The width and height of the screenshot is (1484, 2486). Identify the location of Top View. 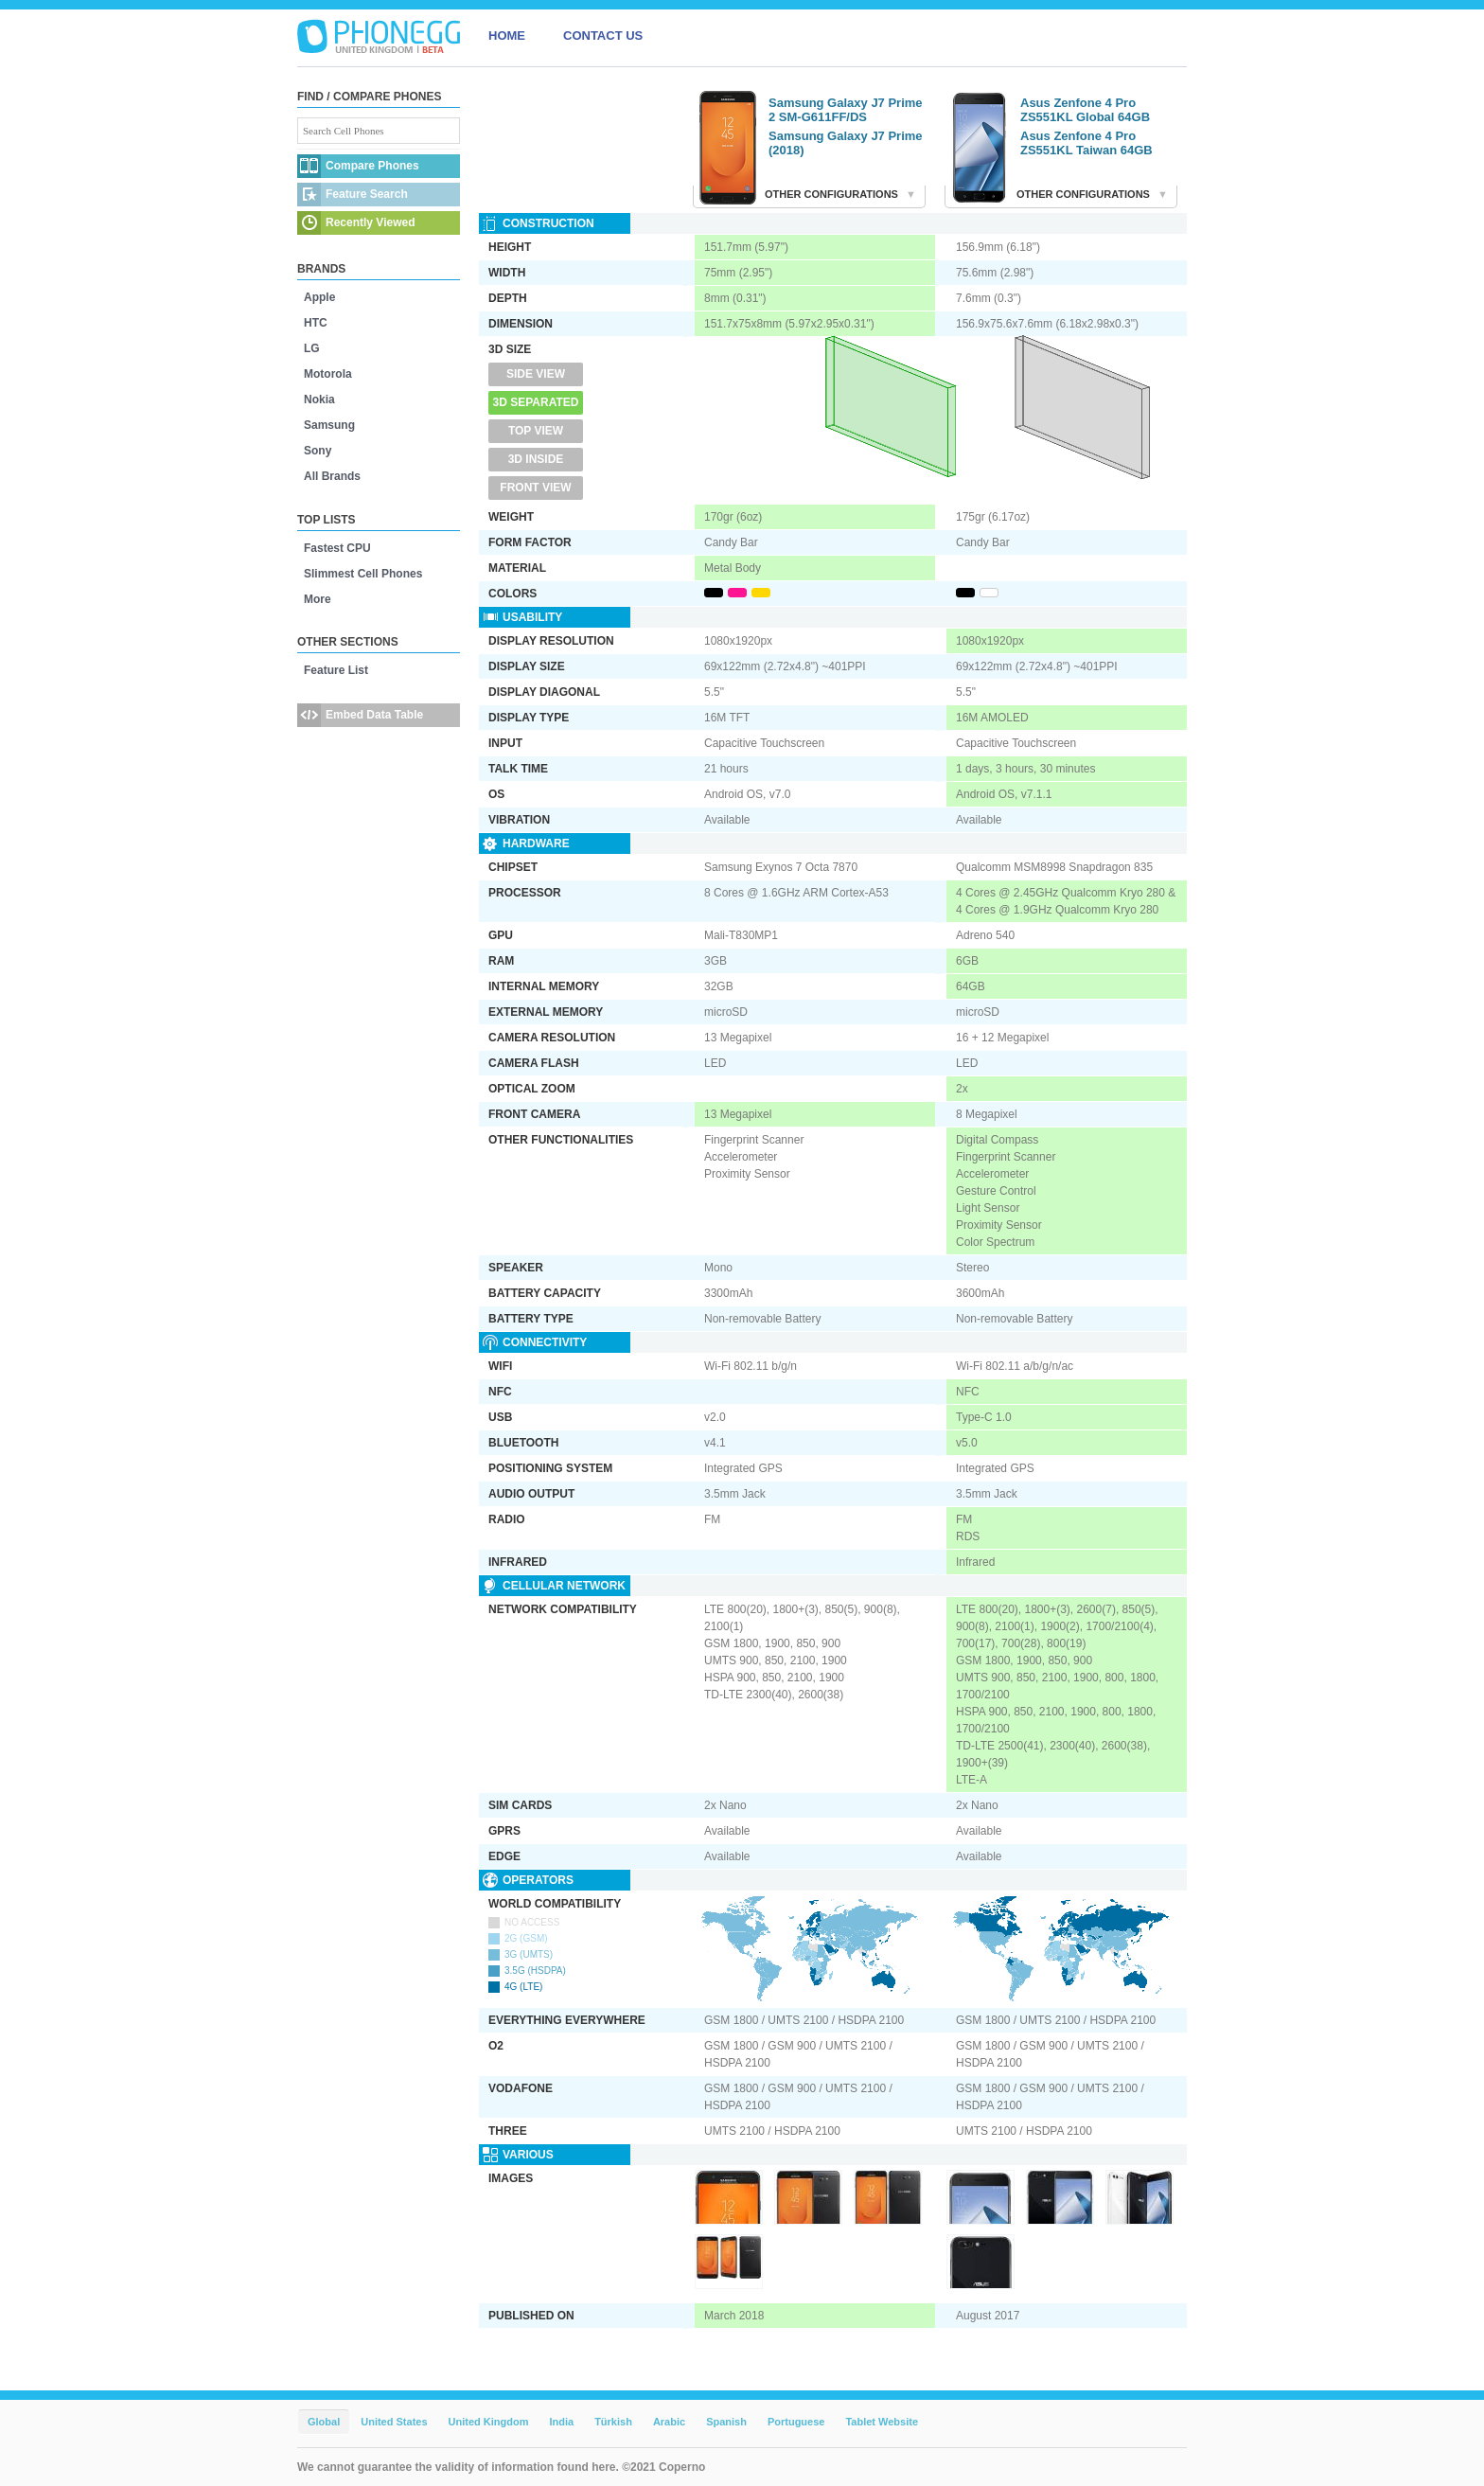
(535, 430).